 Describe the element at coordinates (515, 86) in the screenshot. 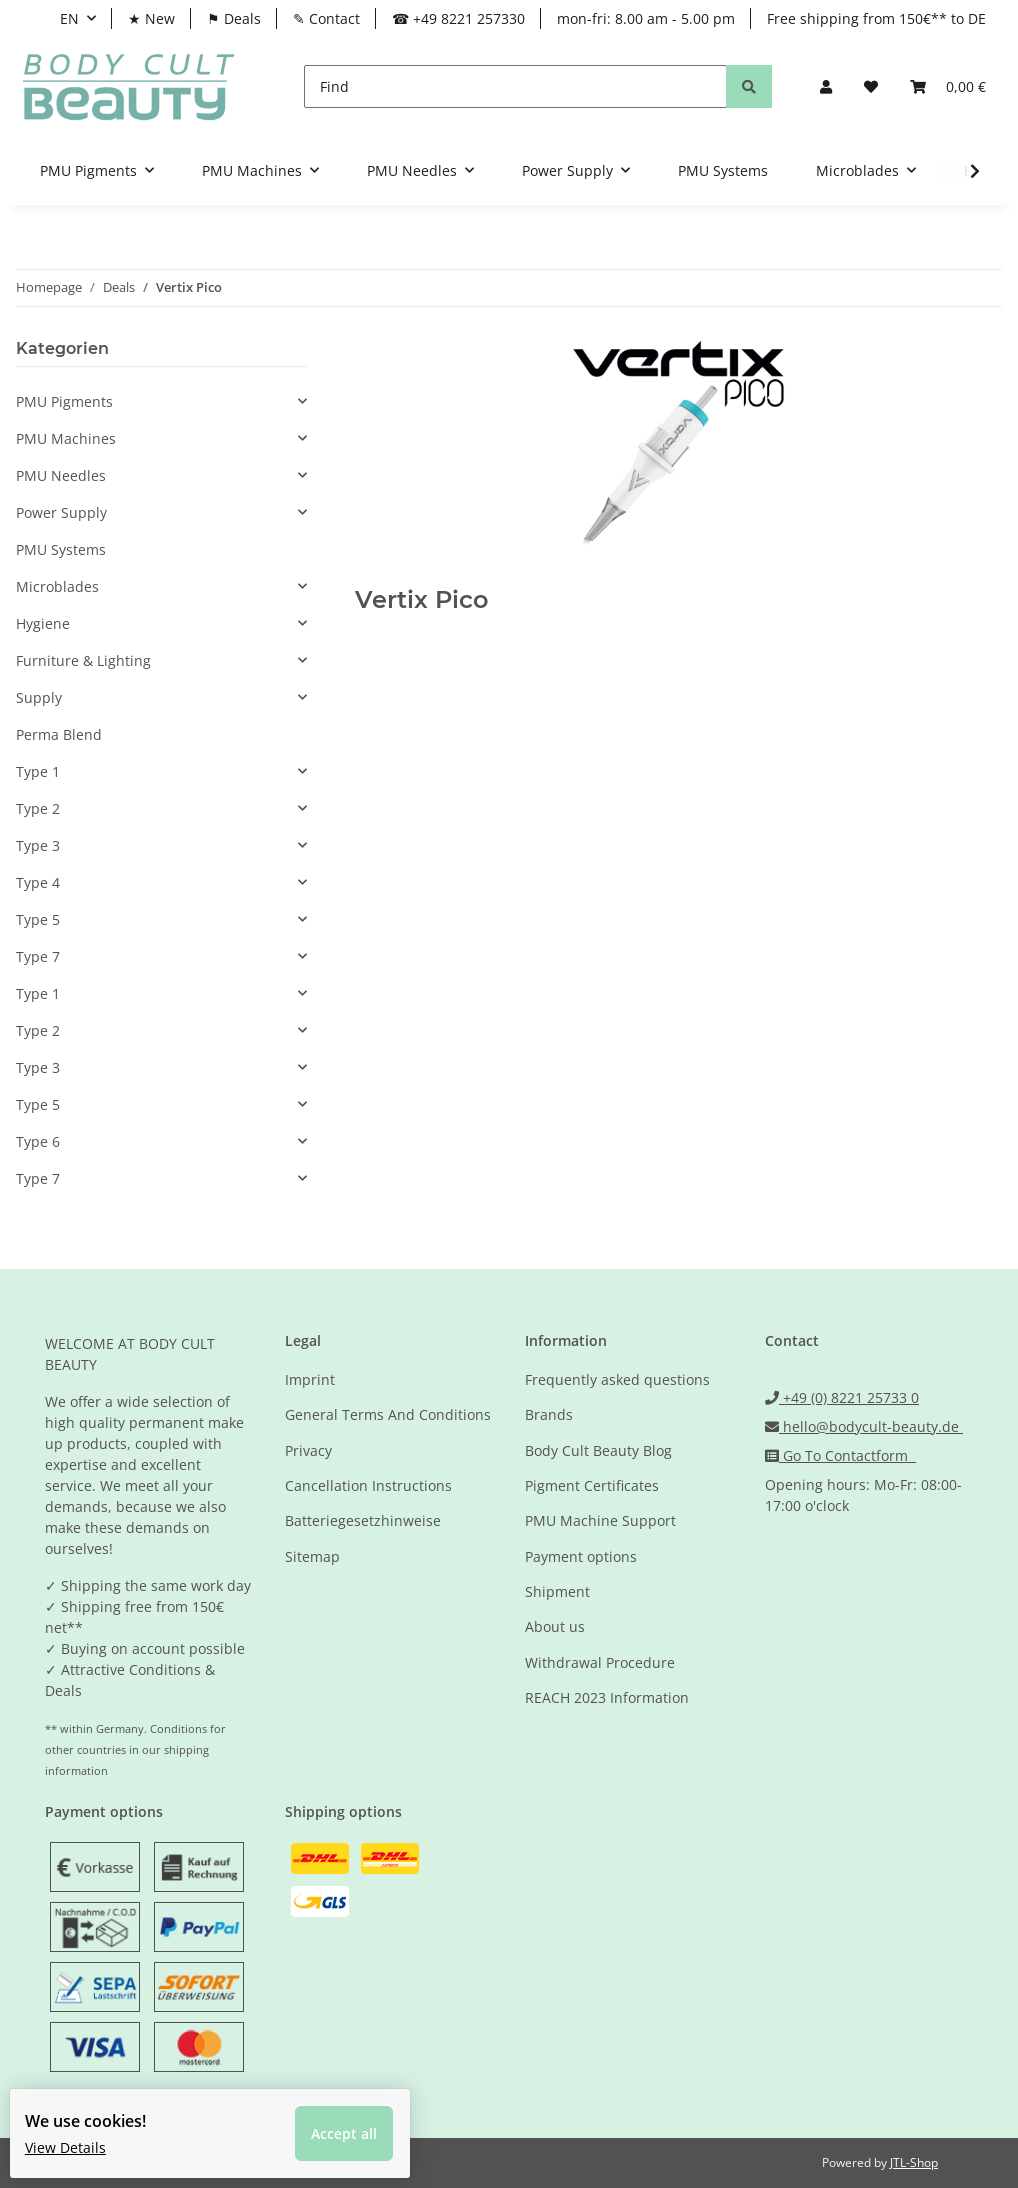

I see `[Find]` at that location.